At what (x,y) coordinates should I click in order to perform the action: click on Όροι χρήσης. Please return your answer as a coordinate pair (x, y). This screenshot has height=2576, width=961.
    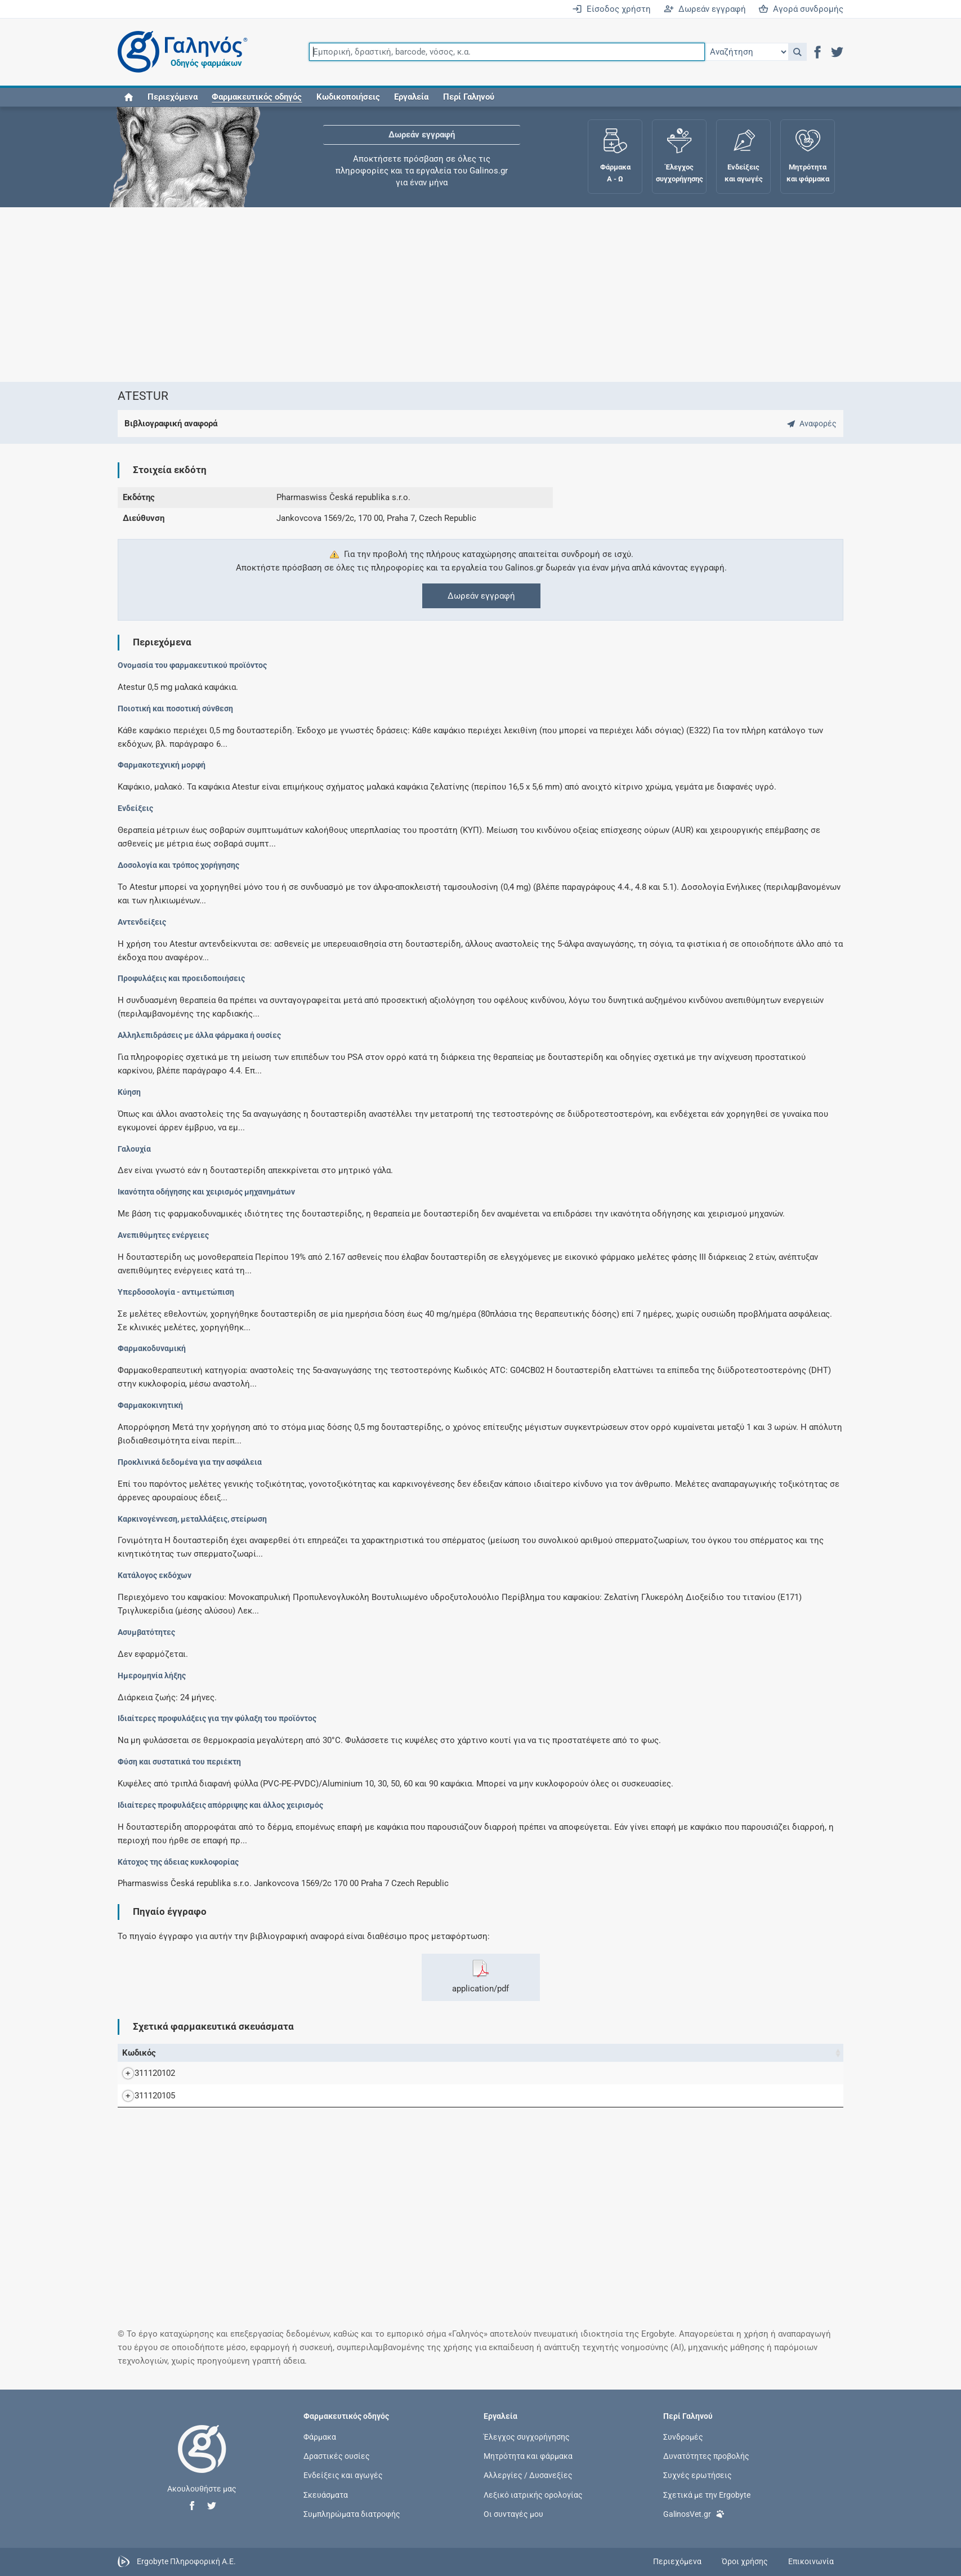
    Looking at the image, I should click on (745, 2561).